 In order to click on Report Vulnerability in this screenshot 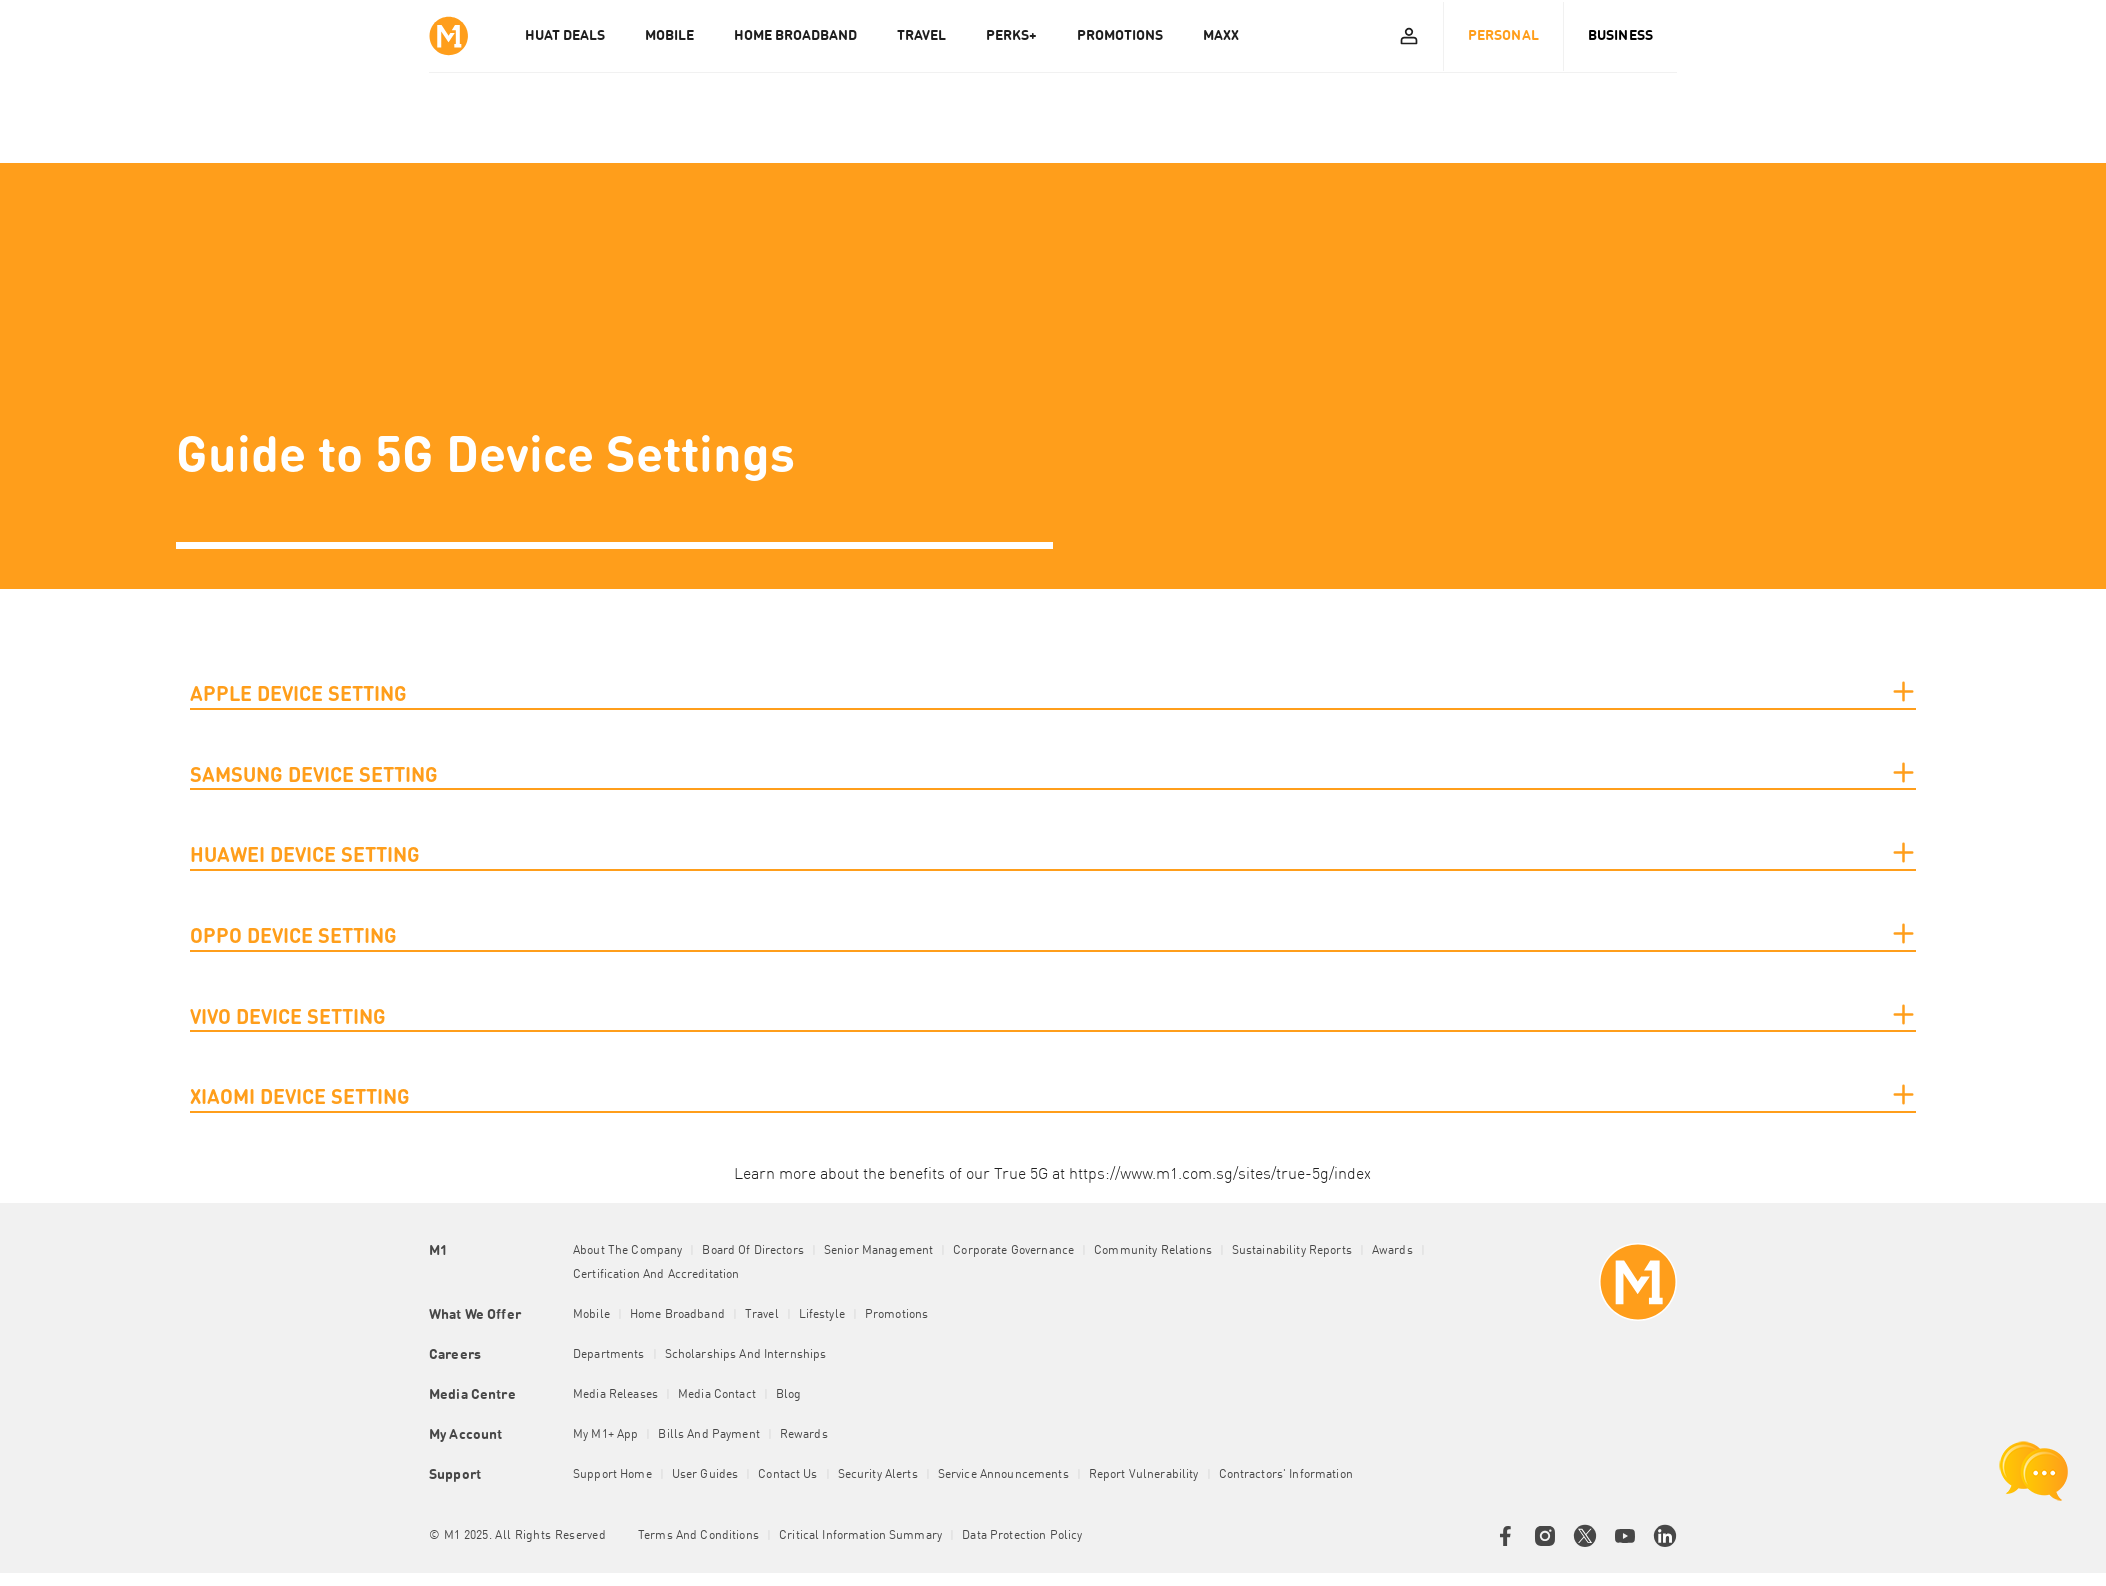, I will do `click(1144, 1475)`.